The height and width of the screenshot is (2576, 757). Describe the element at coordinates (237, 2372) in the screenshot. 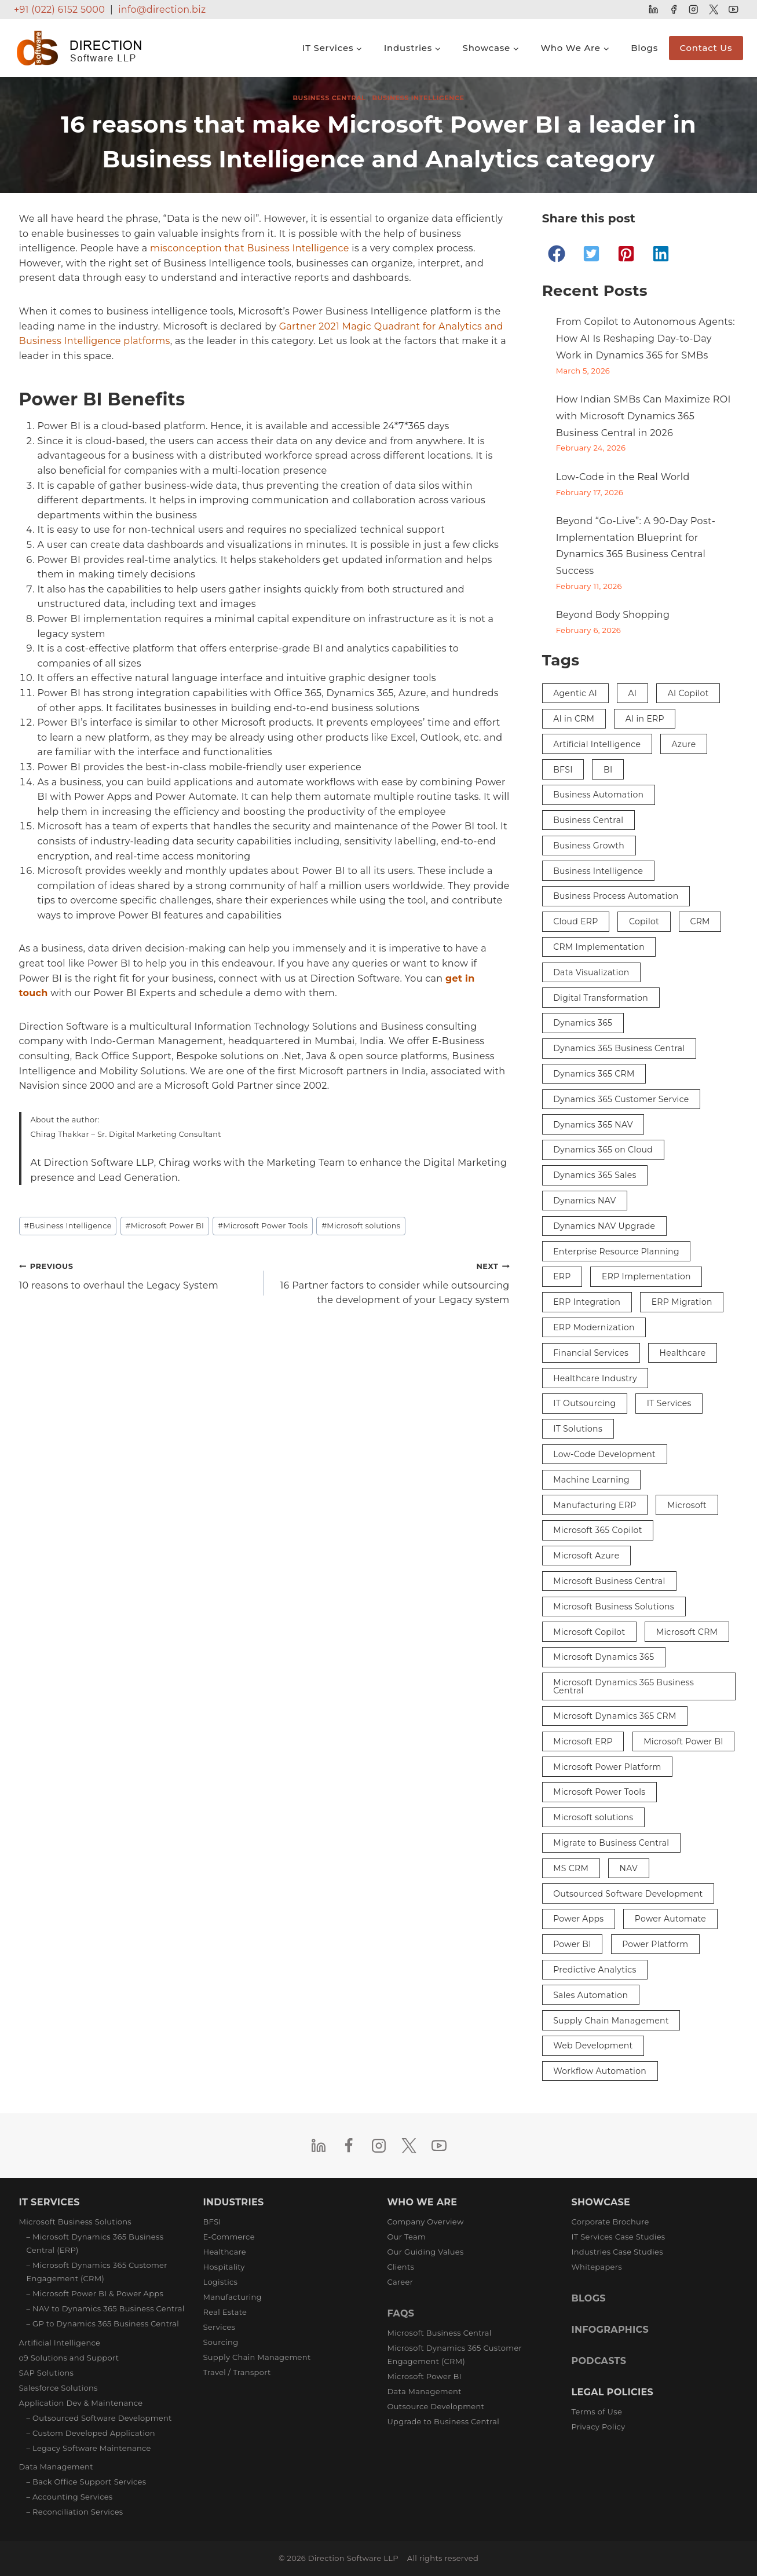

I see `Travel / Transport` at that location.